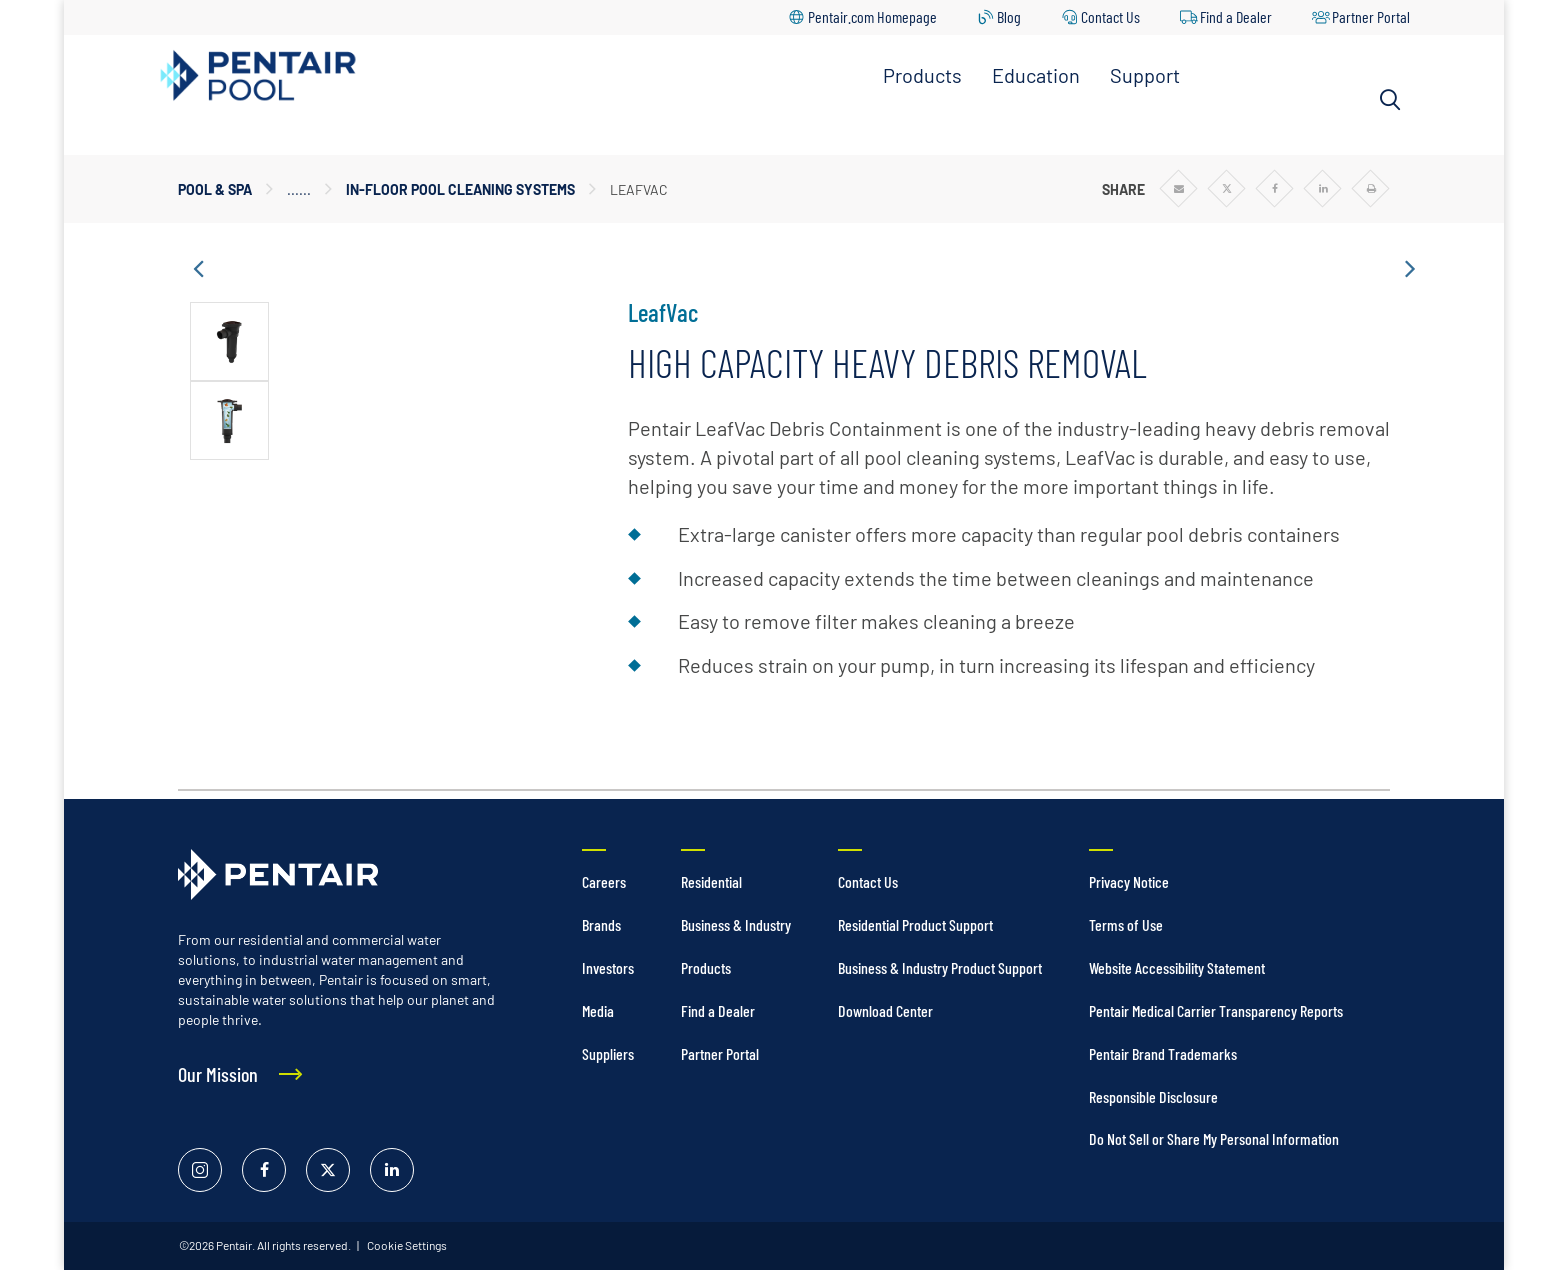 The image size is (1568, 1270). I want to click on Find a Dealer, so click(1236, 16).